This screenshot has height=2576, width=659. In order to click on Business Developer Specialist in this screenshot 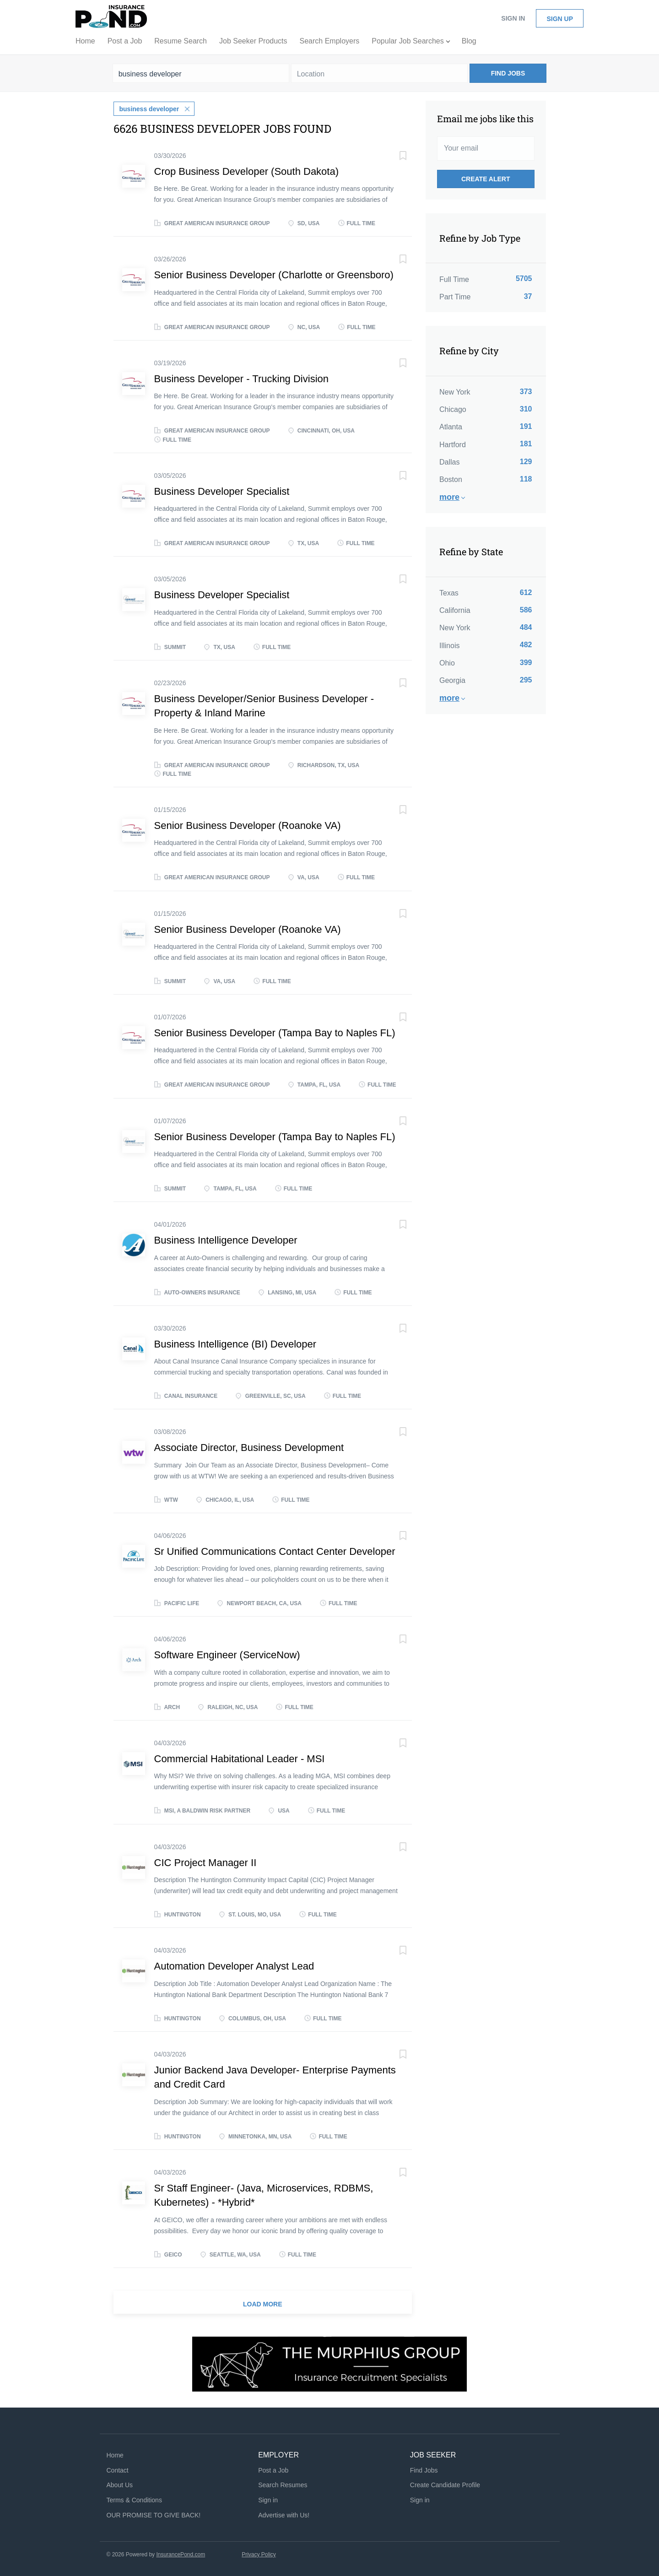, I will do `click(222, 490)`.